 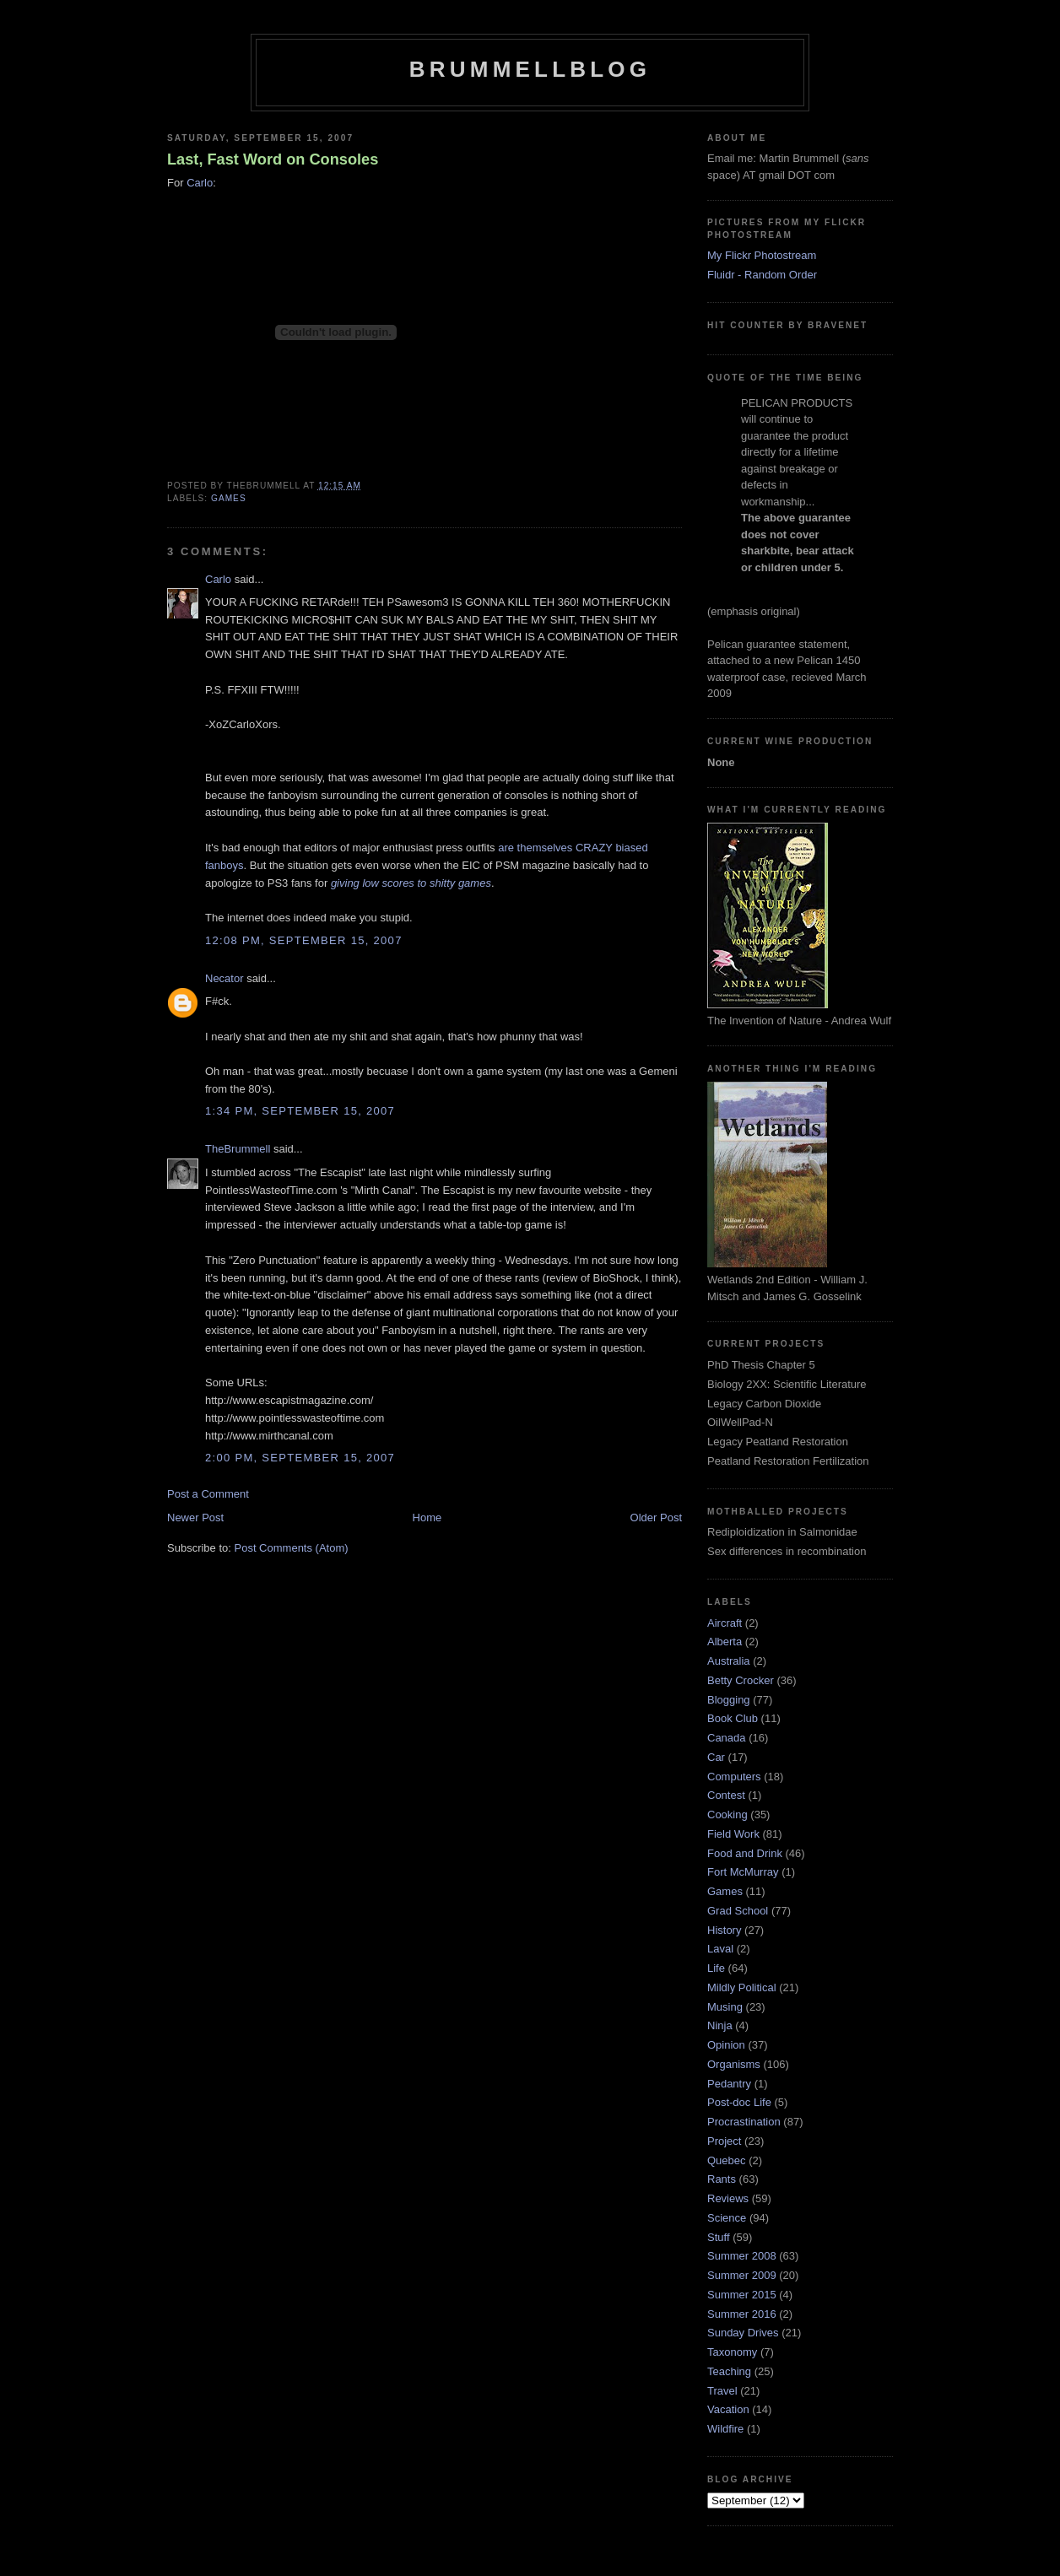 I want to click on Post a Comment, so click(x=208, y=1494).